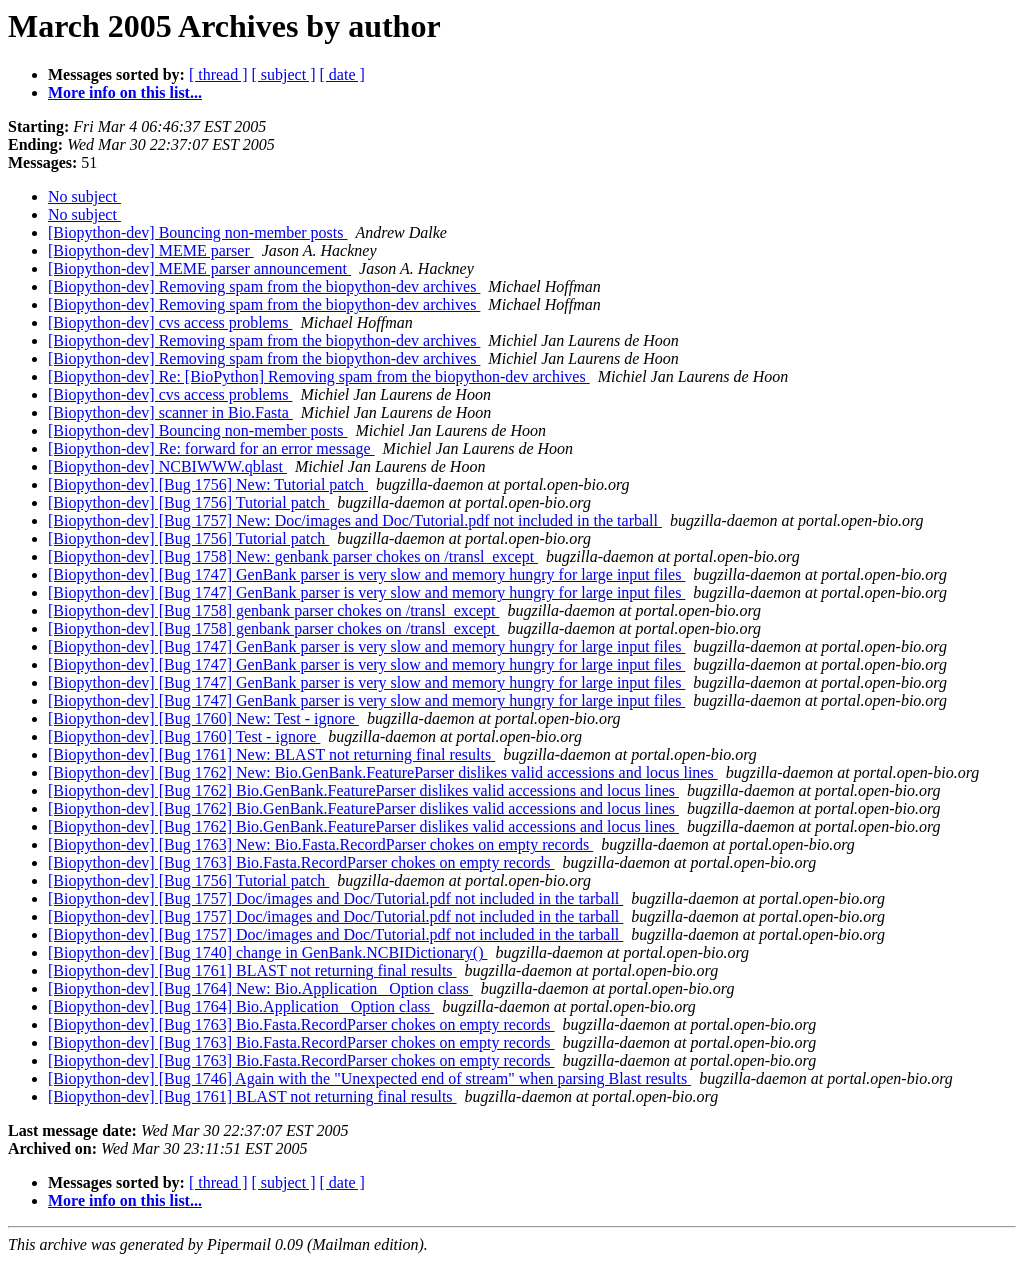 This screenshot has width=1024, height=1262. Describe the element at coordinates (84, 196) in the screenshot. I see `No subject` at that location.